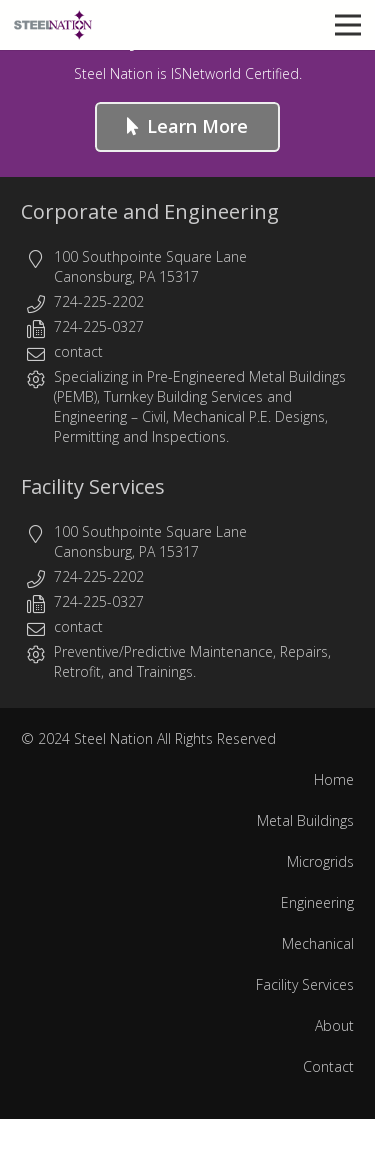 This screenshot has width=375, height=1161. I want to click on Mechanical, so click(318, 943).